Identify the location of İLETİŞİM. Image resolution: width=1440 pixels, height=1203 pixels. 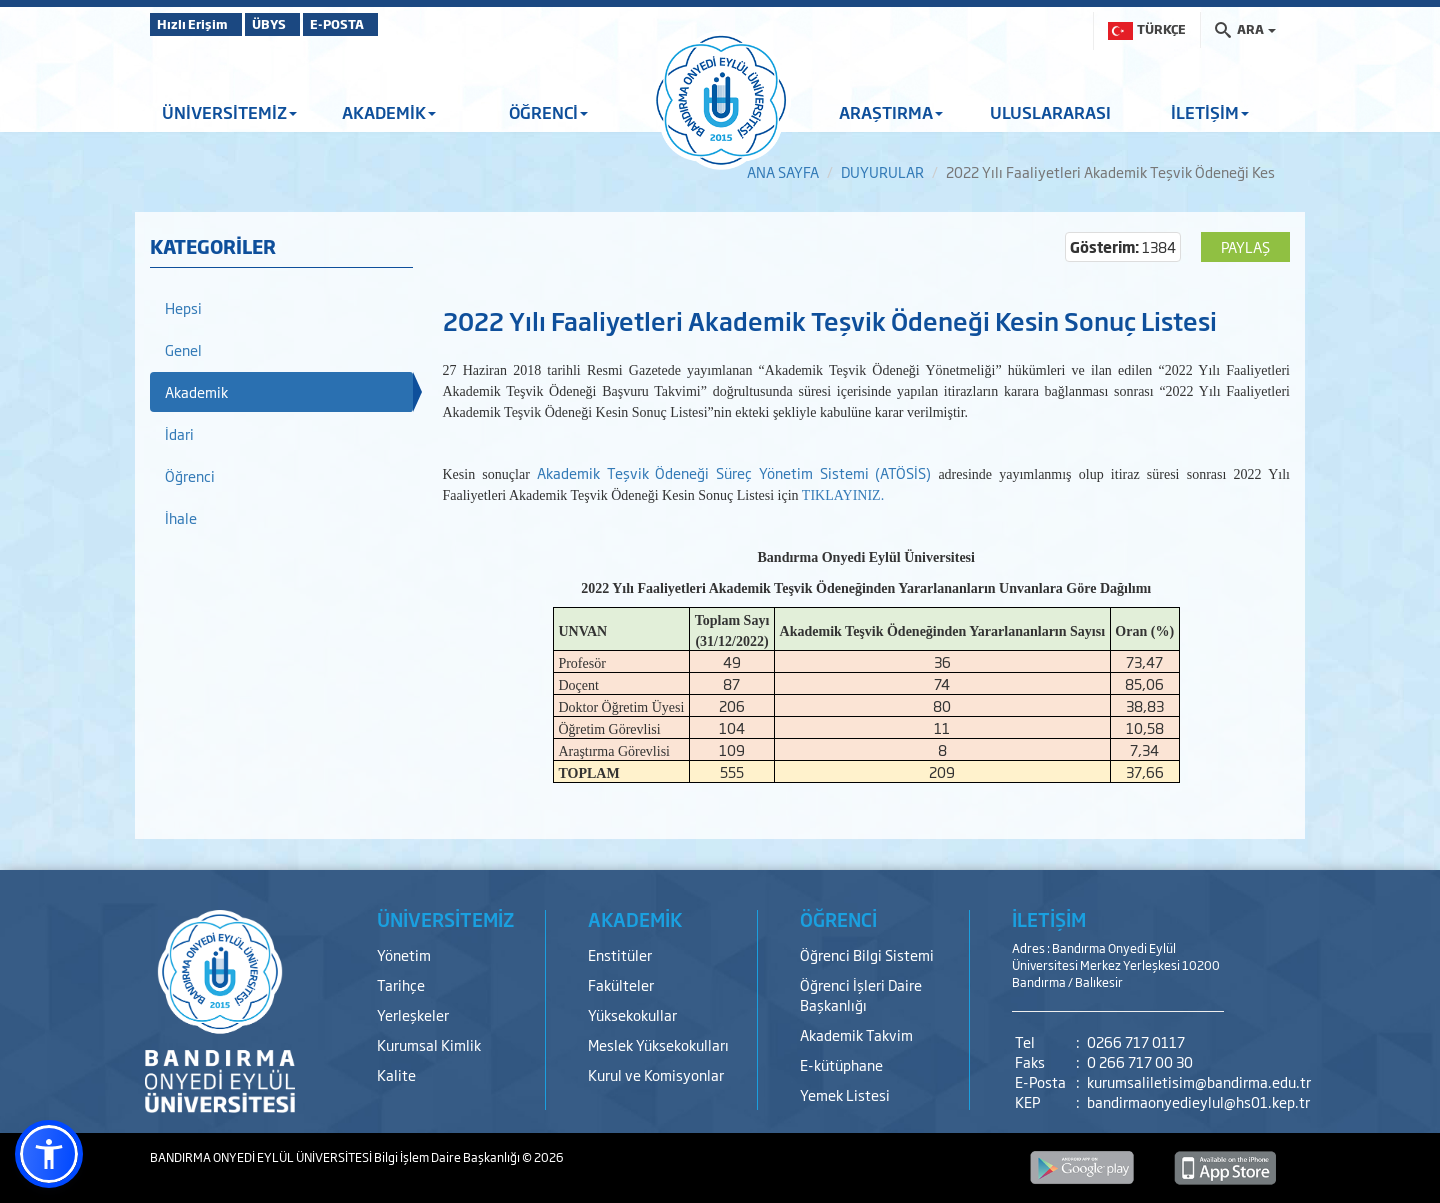
(1210, 112).